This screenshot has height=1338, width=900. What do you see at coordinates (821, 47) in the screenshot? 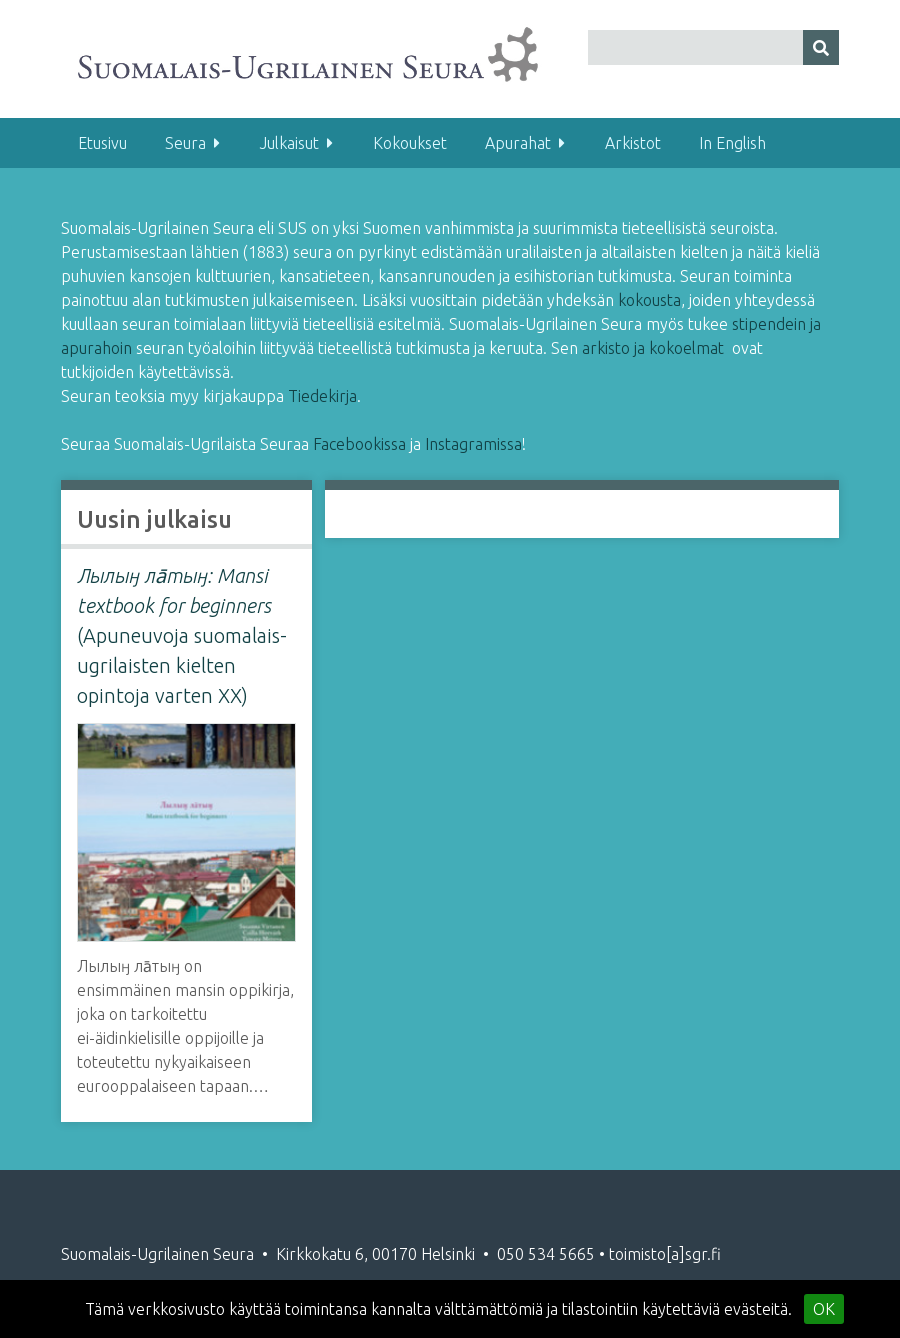
I see `[Lähetä]` at bounding box center [821, 47].